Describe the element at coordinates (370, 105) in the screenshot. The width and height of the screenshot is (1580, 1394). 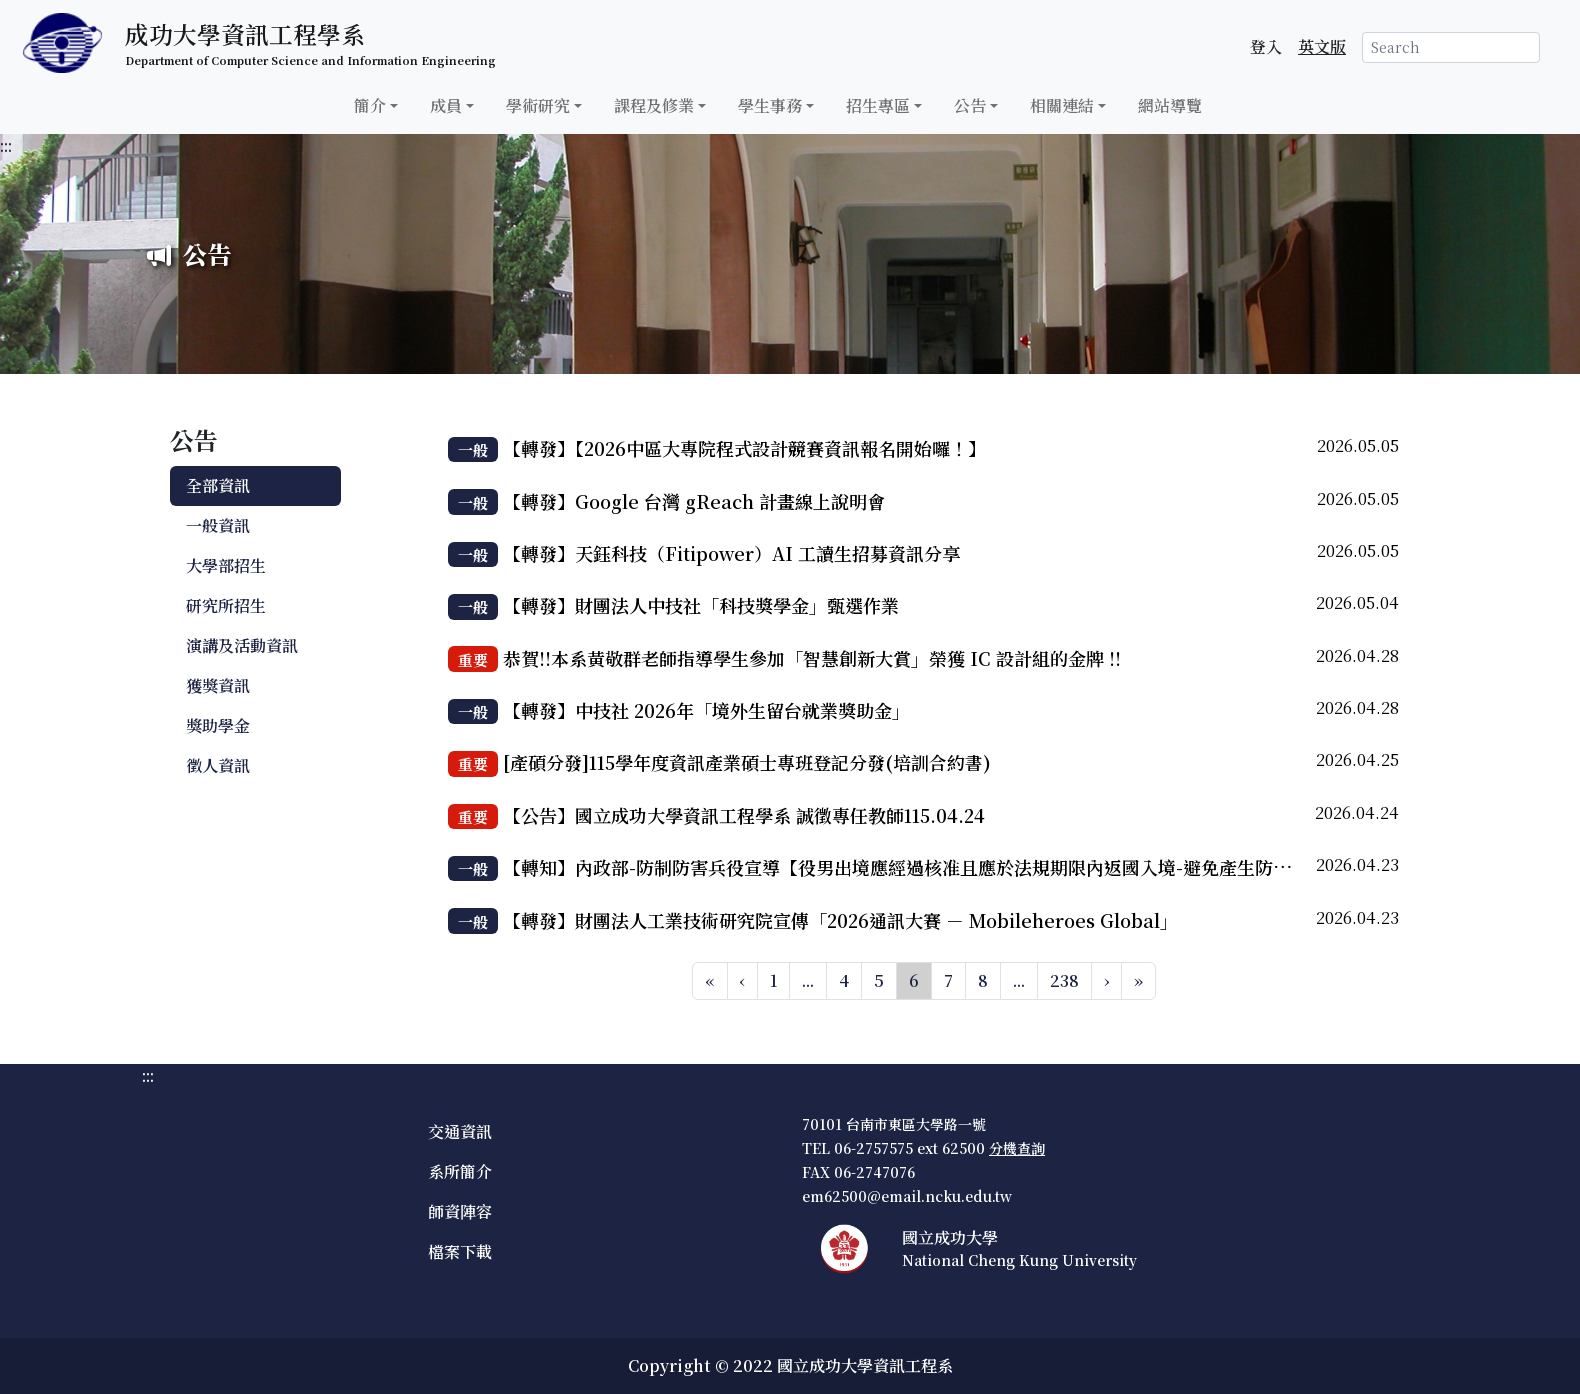
I see `簡介 [button]` at that location.